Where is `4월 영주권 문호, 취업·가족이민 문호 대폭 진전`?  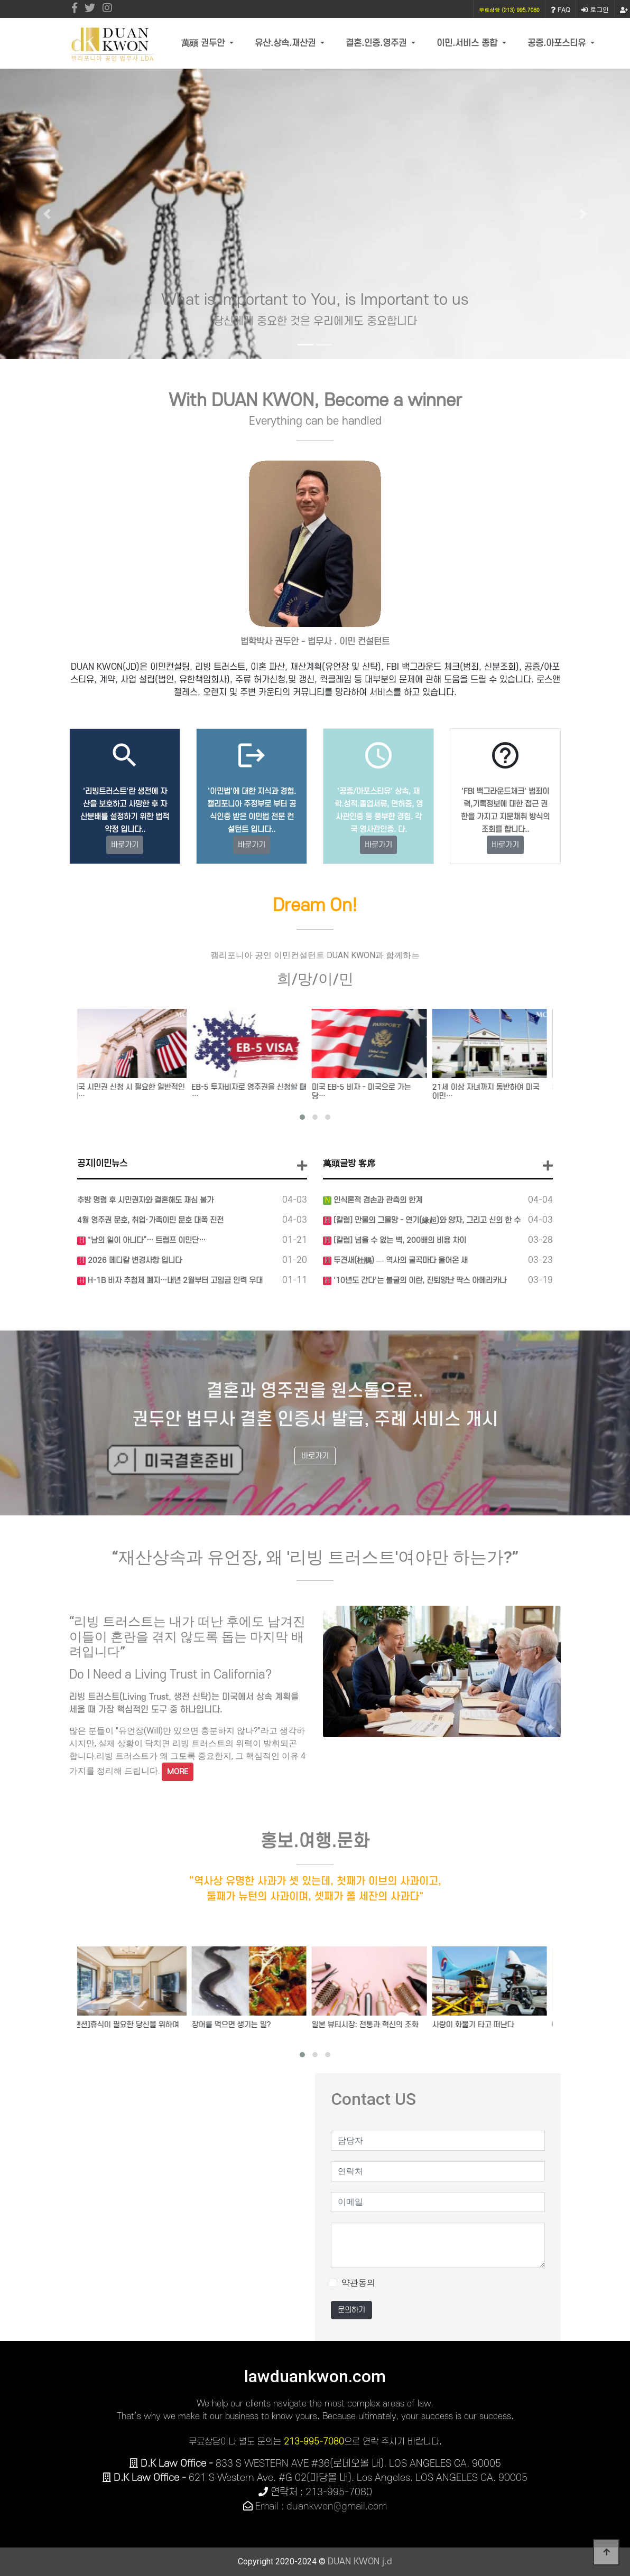 4월 영주권 문호, 취업·가족이민 문호 대폭 진전 is located at coordinates (150, 1220).